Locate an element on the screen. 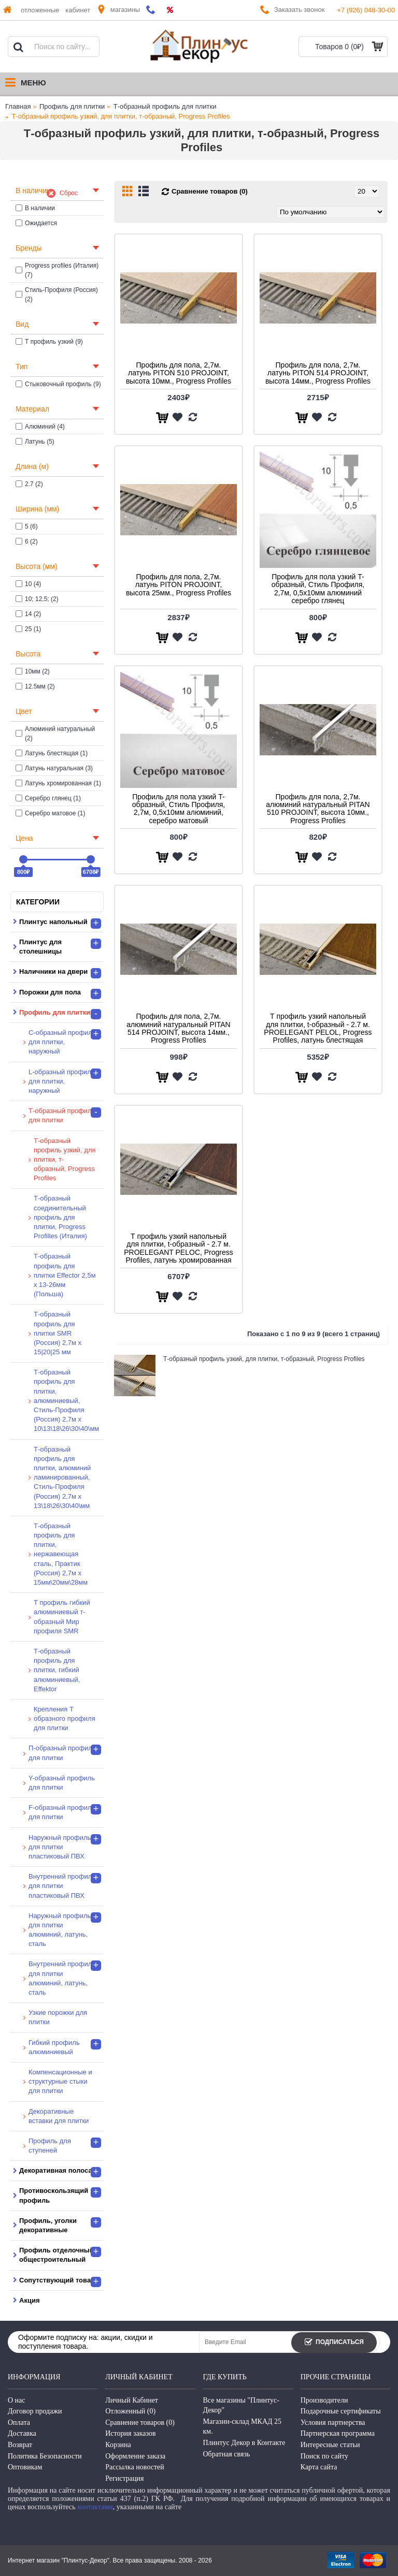 This screenshot has width=398, height=2576. 10; 12,5; (2) is located at coordinates (37, 599).